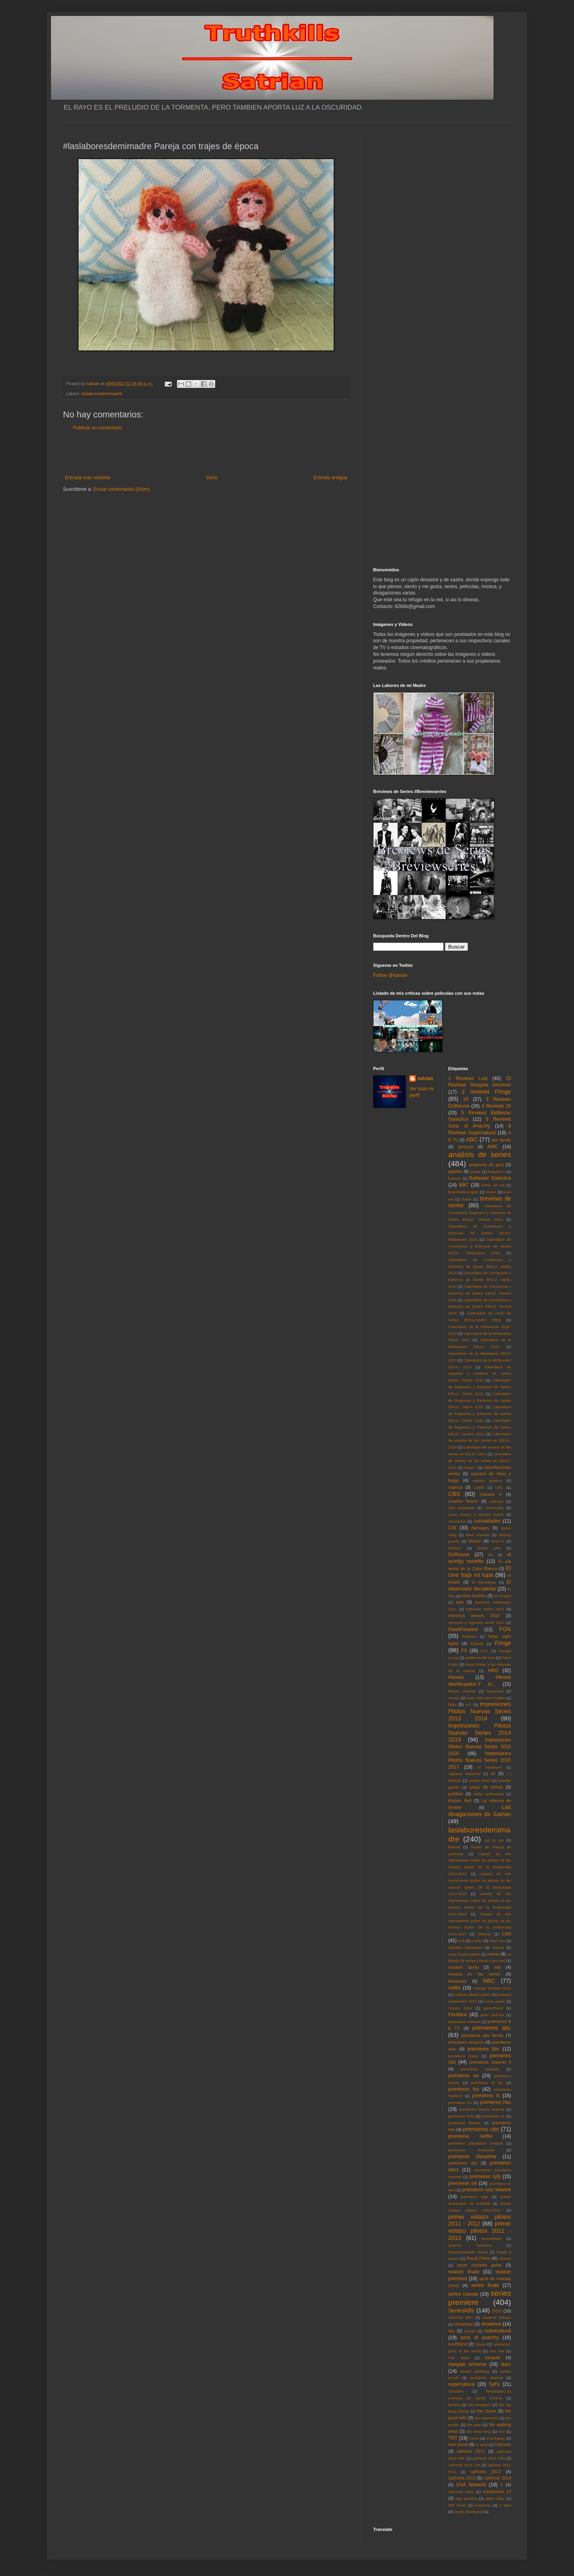 This screenshot has height=2576, width=574. Describe the element at coordinates (496, 2317) in the screenshot. I see `sherlock holmes` at that location.